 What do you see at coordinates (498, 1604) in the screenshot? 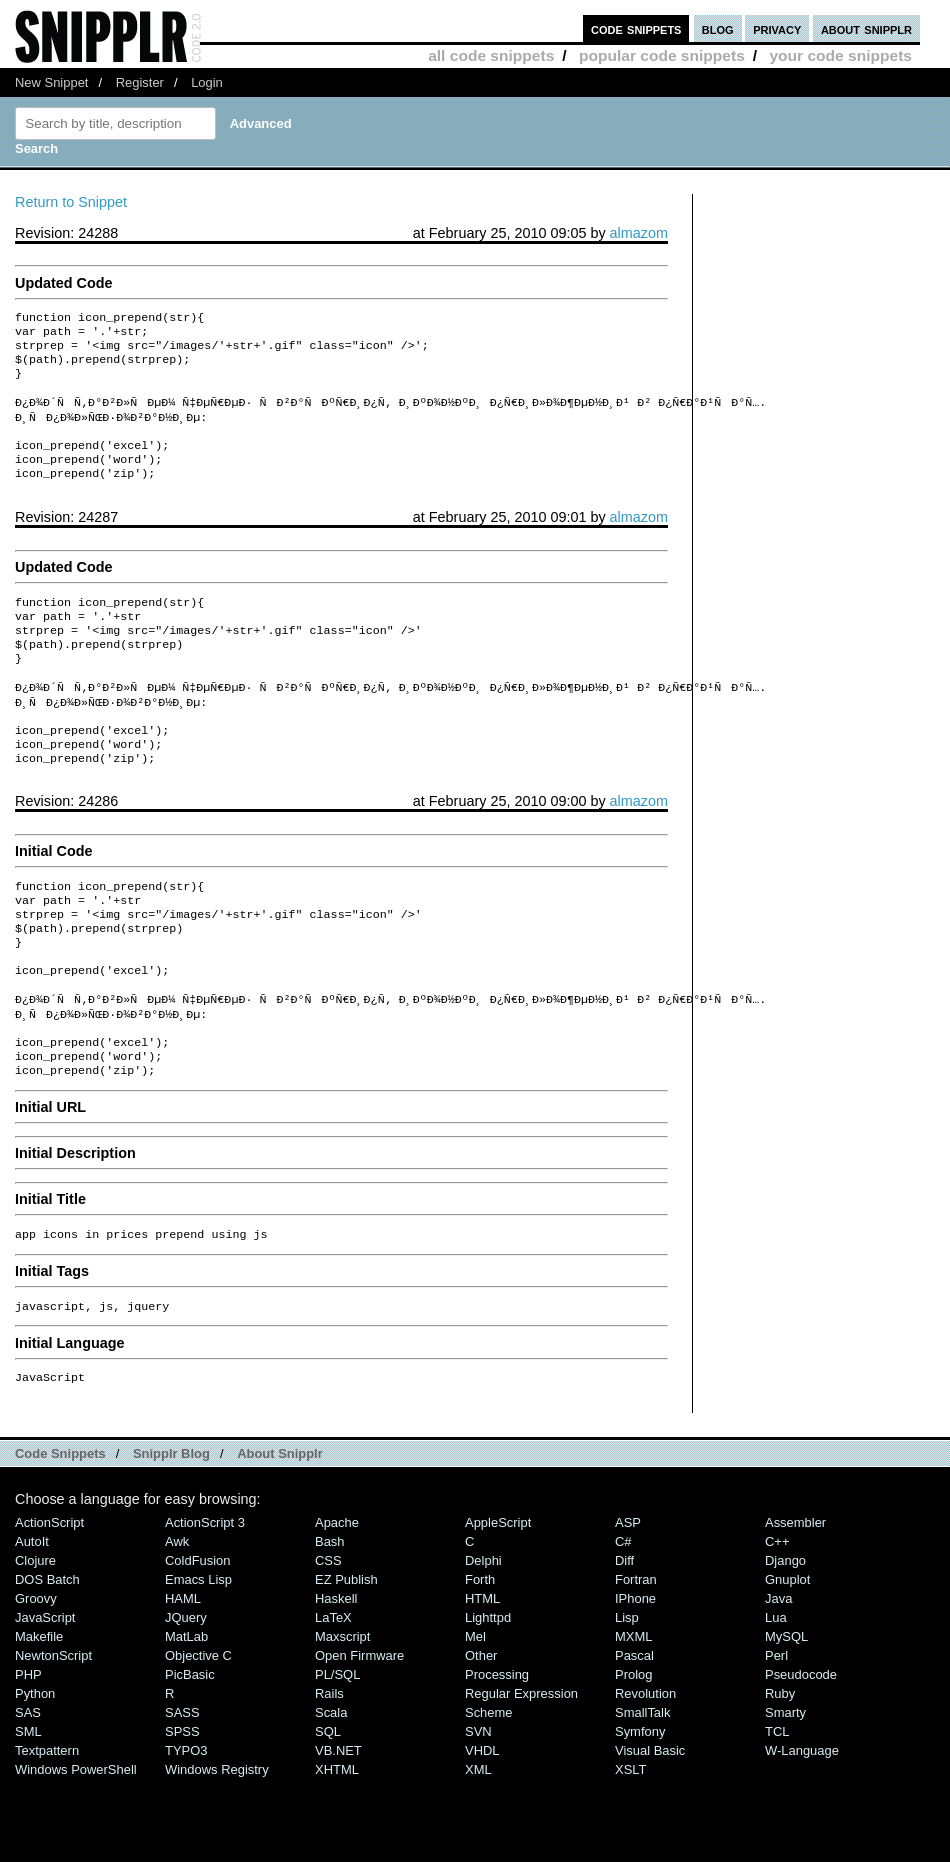
I see `AppleScript` at bounding box center [498, 1604].